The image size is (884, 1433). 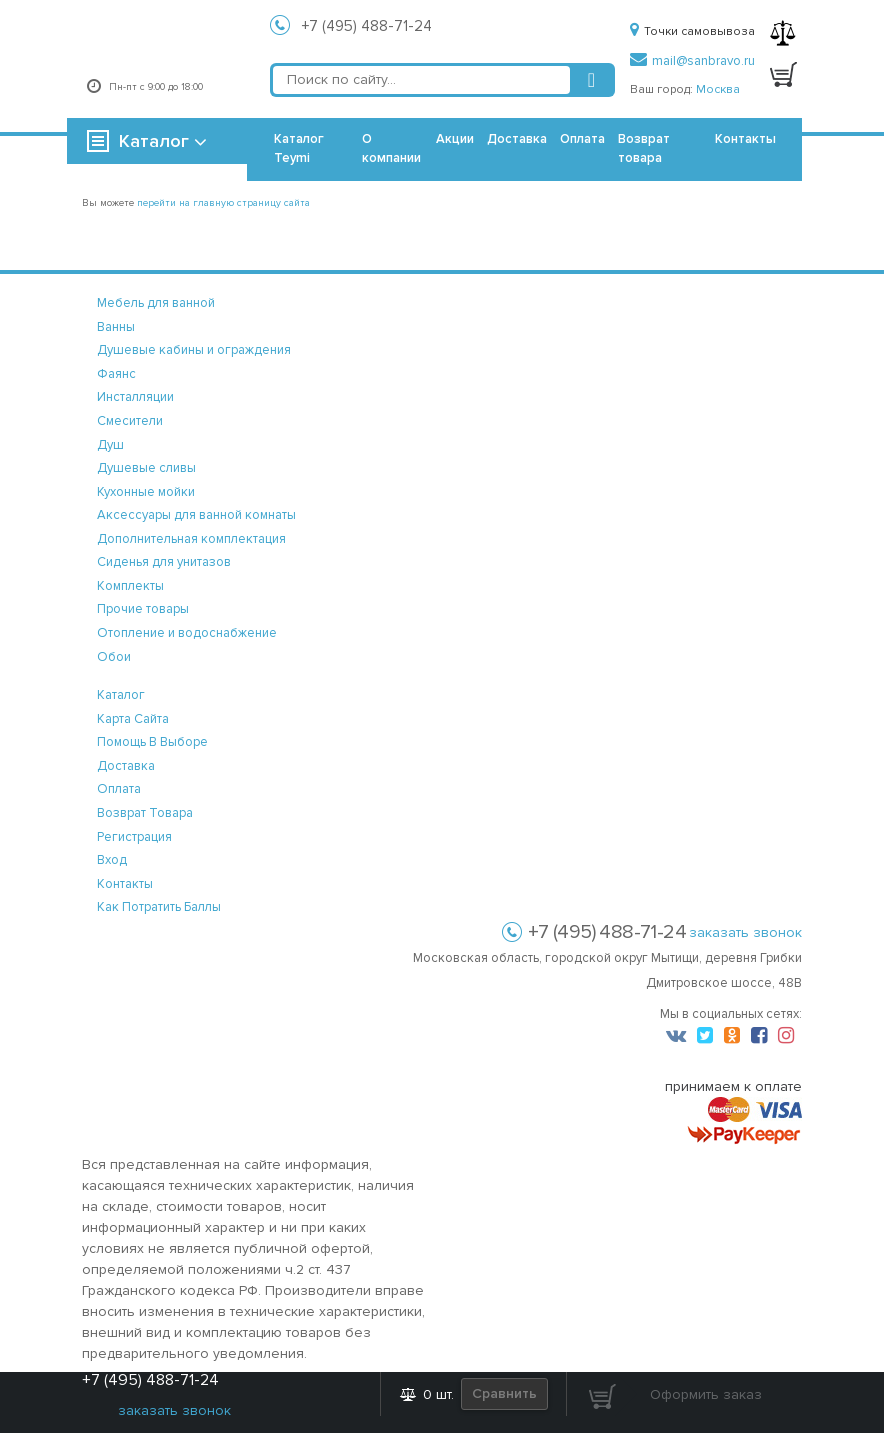 I want to click on Дополнительная комплектация, so click(x=191, y=539).